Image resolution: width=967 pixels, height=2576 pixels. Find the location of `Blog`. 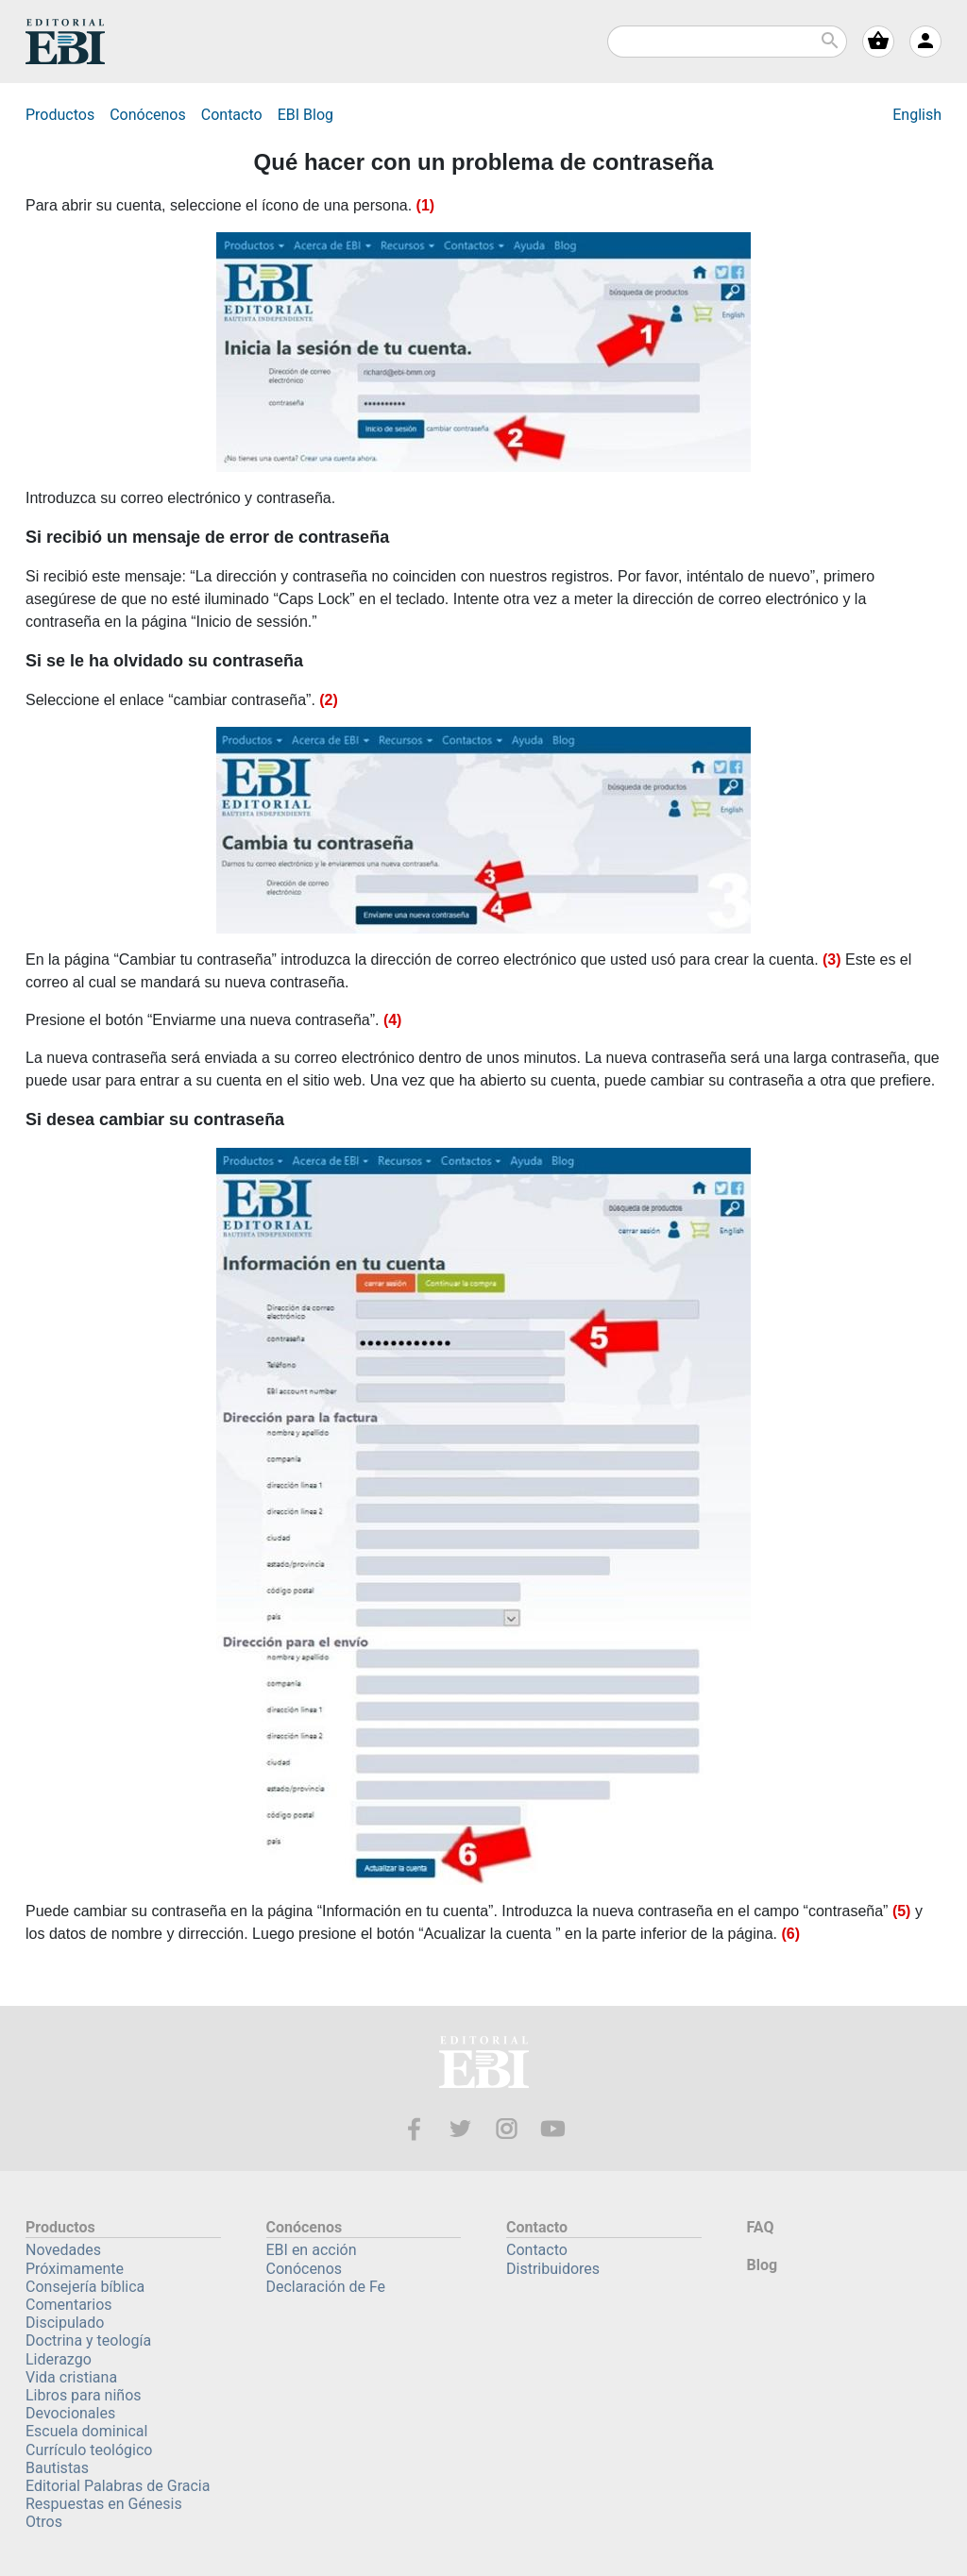

Blog is located at coordinates (305, 115).